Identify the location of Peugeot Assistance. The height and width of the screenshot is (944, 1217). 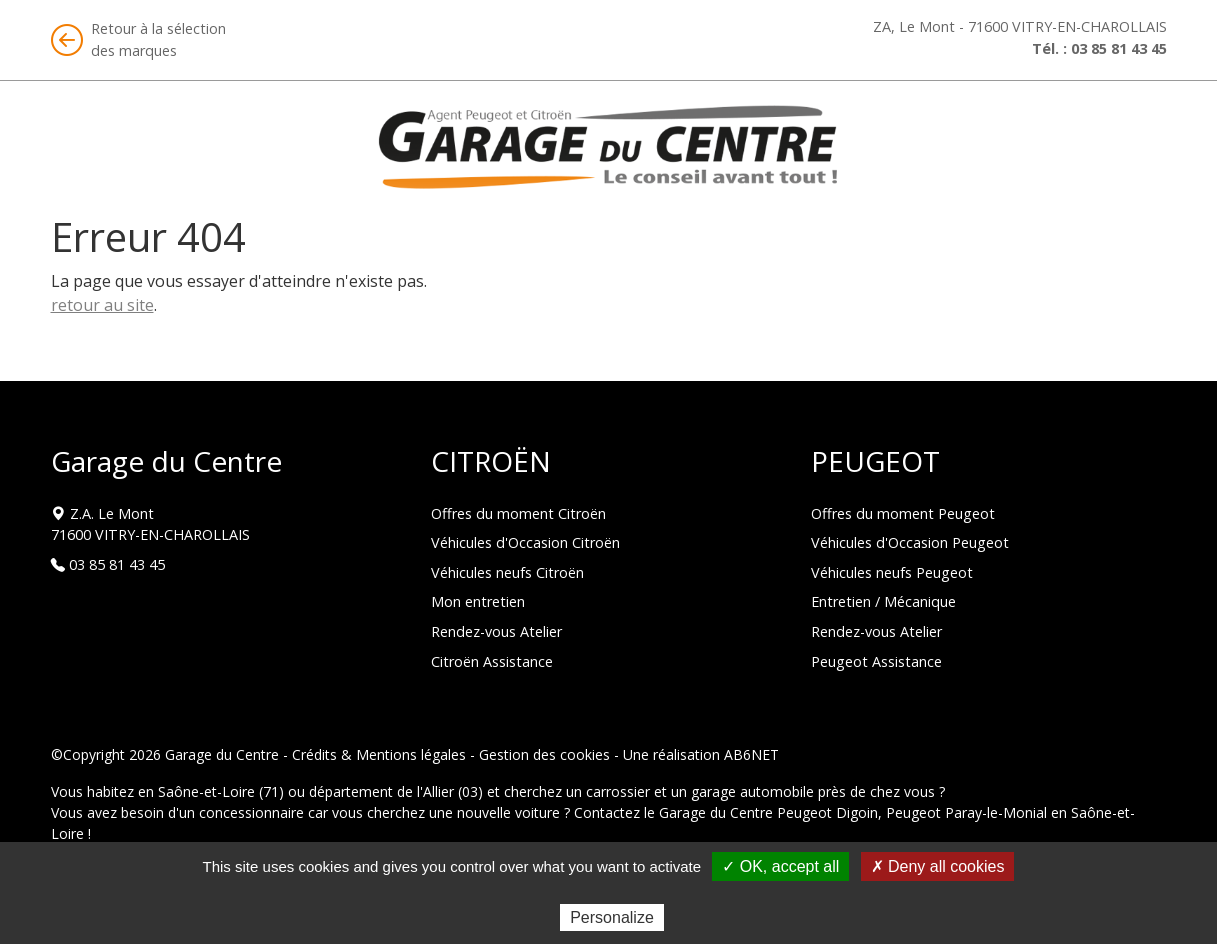
(876, 661).